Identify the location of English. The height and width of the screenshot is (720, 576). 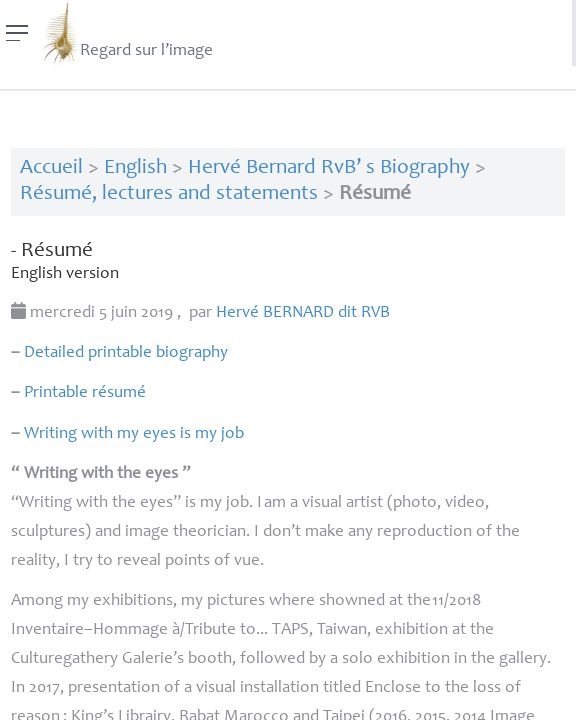
(135, 168).